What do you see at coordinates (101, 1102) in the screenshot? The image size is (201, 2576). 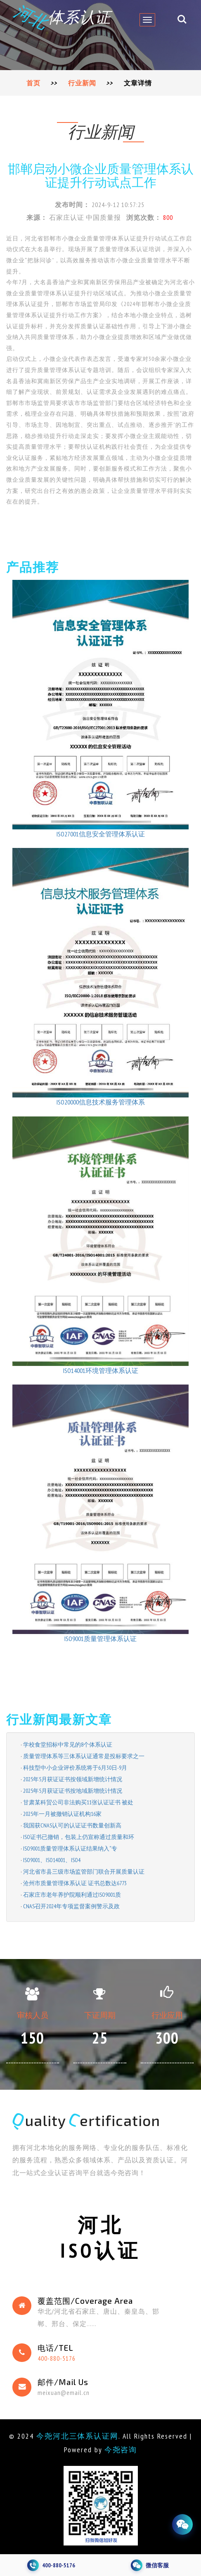 I see `ISO20000信息技术服务管理体系` at bounding box center [101, 1102].